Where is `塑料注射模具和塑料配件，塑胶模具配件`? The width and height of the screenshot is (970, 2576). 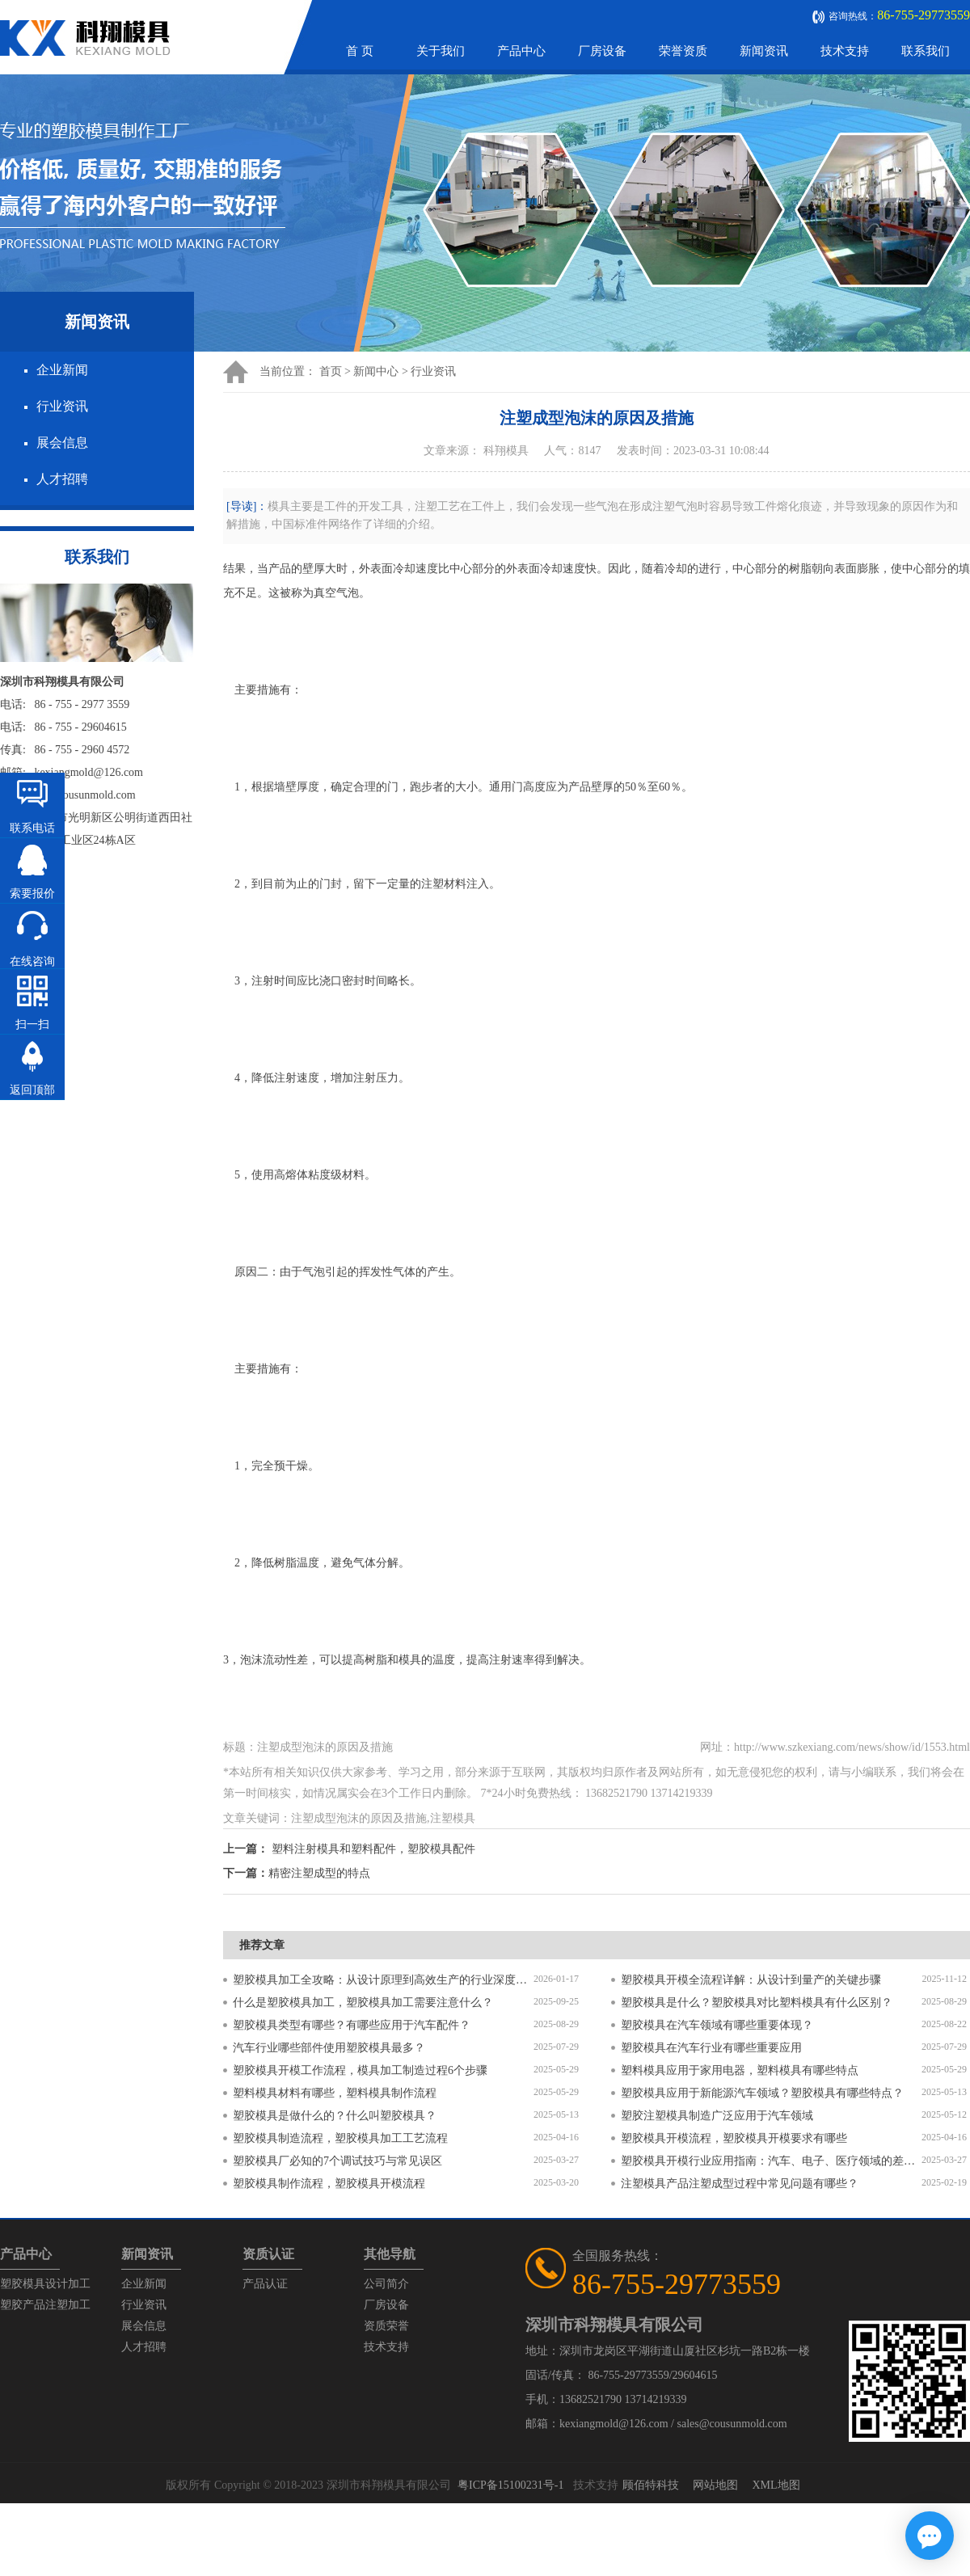
塑料注射模具和塑料配件，塑胶模具配件 is located at coordinates (373, 1849).